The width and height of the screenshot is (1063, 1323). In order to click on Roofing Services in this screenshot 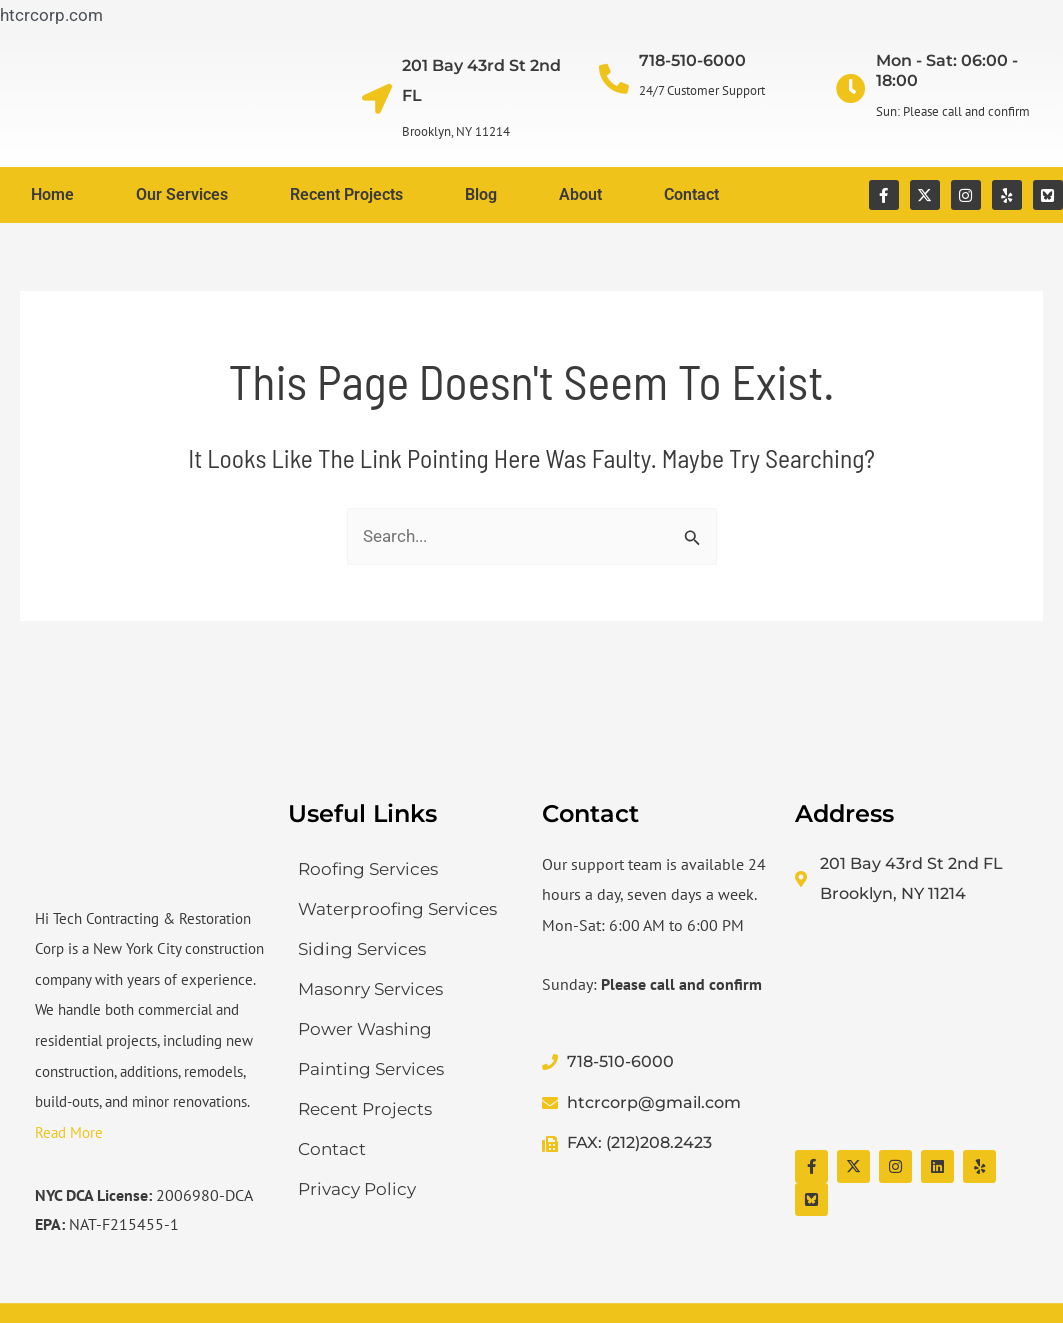, I will do `click(368, 869)`.